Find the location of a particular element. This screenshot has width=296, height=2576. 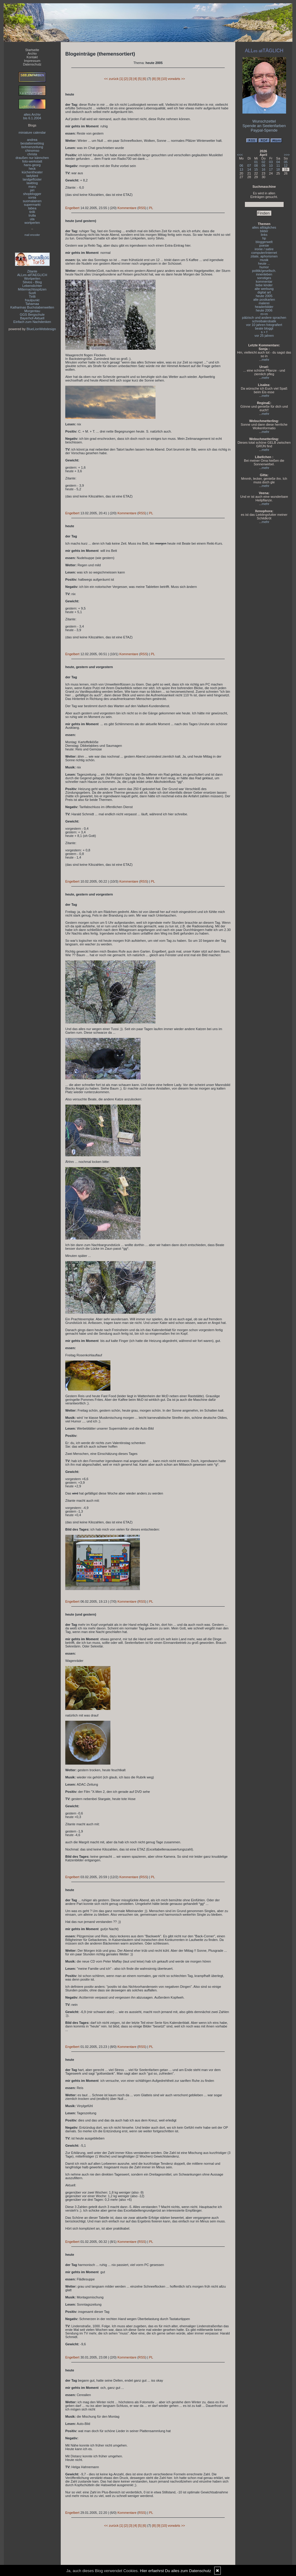

bestatterweblog is located at coordinates (32, 143).